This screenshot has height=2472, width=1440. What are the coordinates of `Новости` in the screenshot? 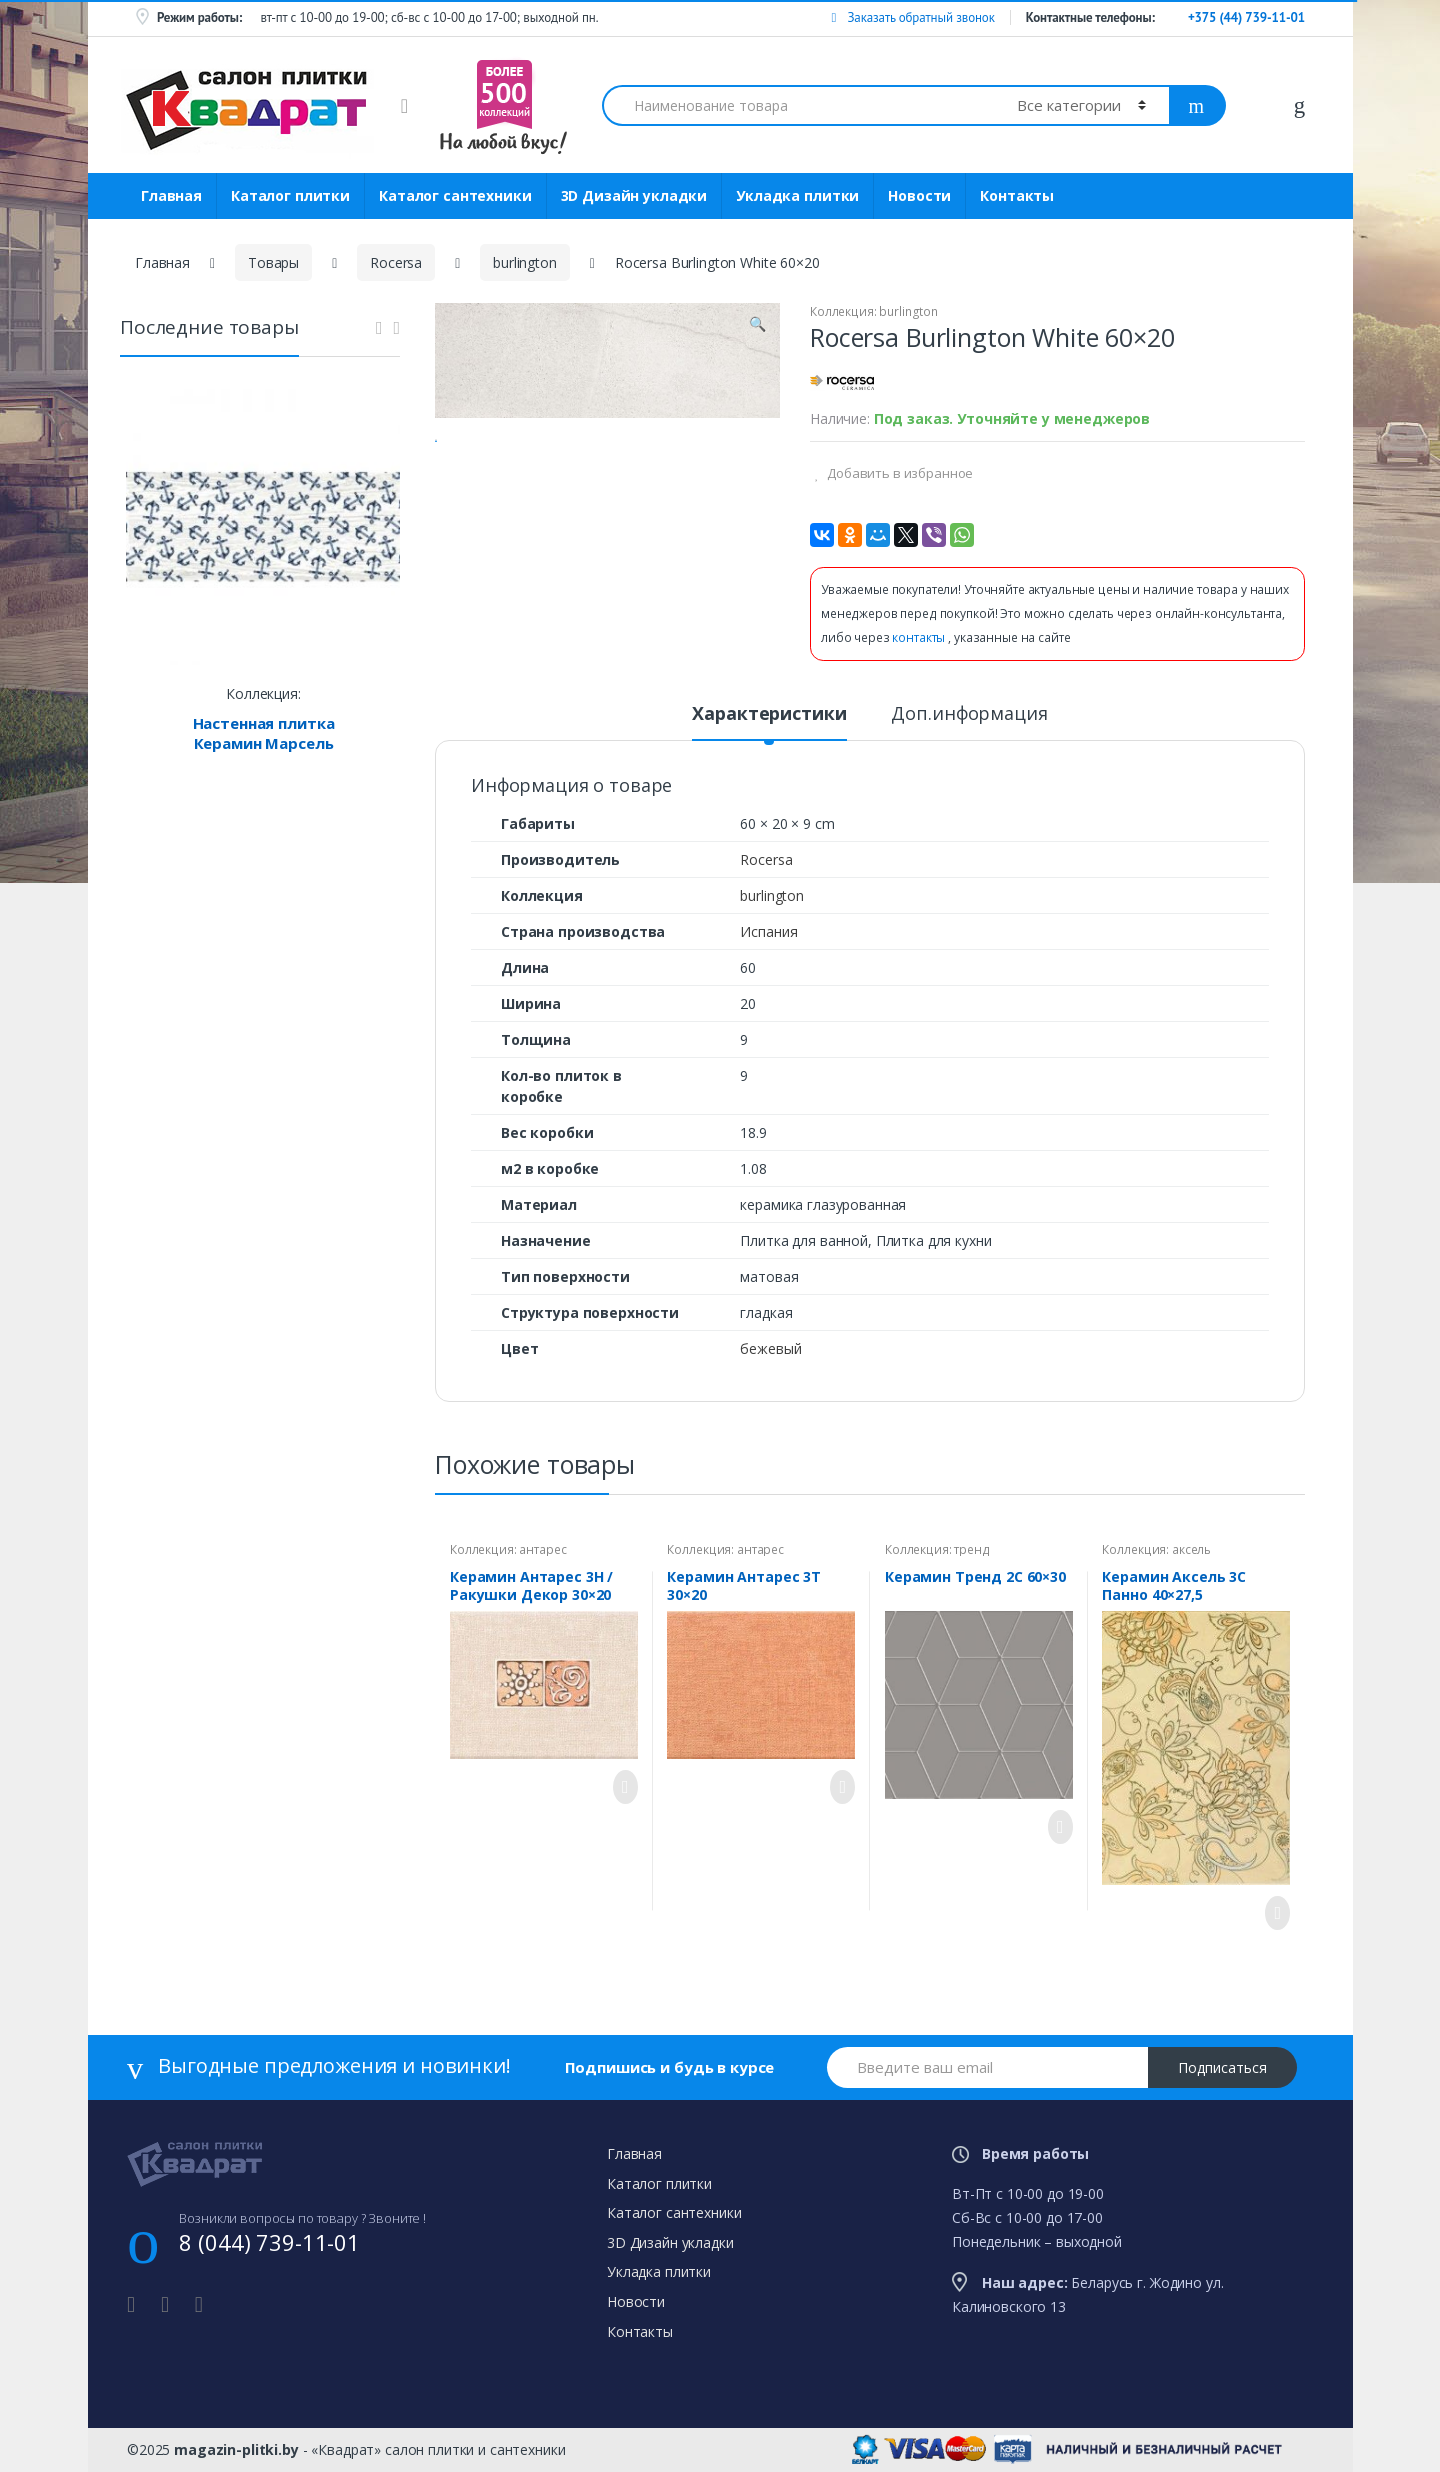 It's located at (919, 195).